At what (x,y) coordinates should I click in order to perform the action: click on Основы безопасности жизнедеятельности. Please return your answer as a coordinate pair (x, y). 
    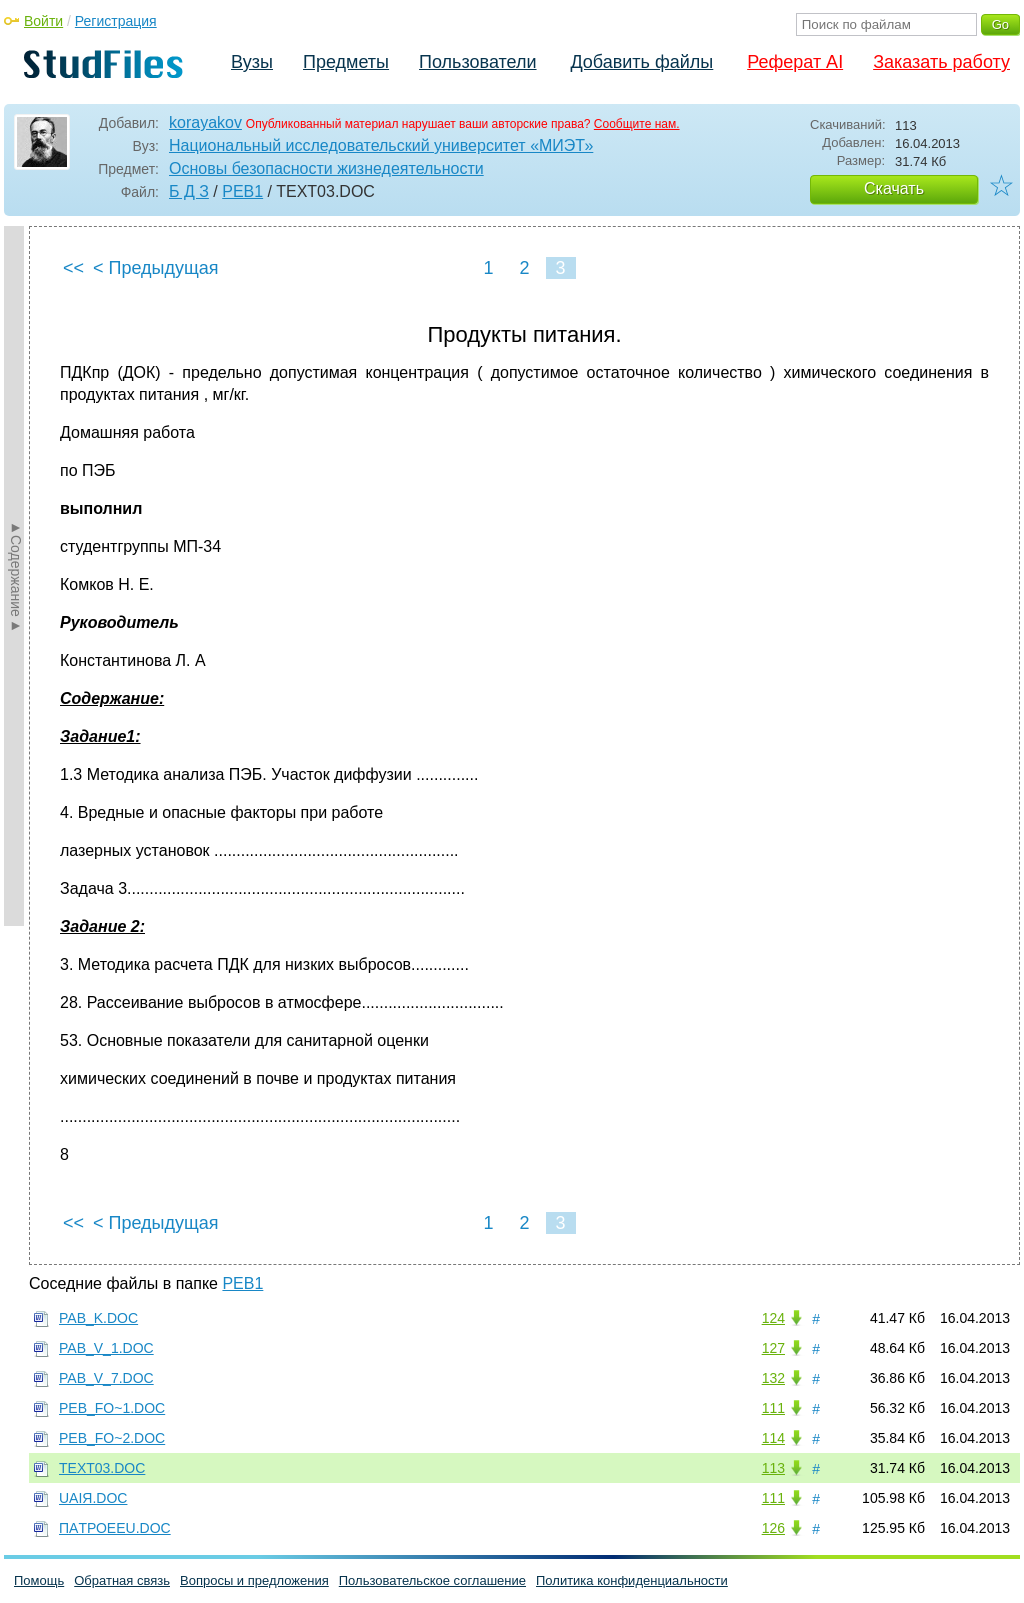
    Looking at the image, I should click on (326, 168).